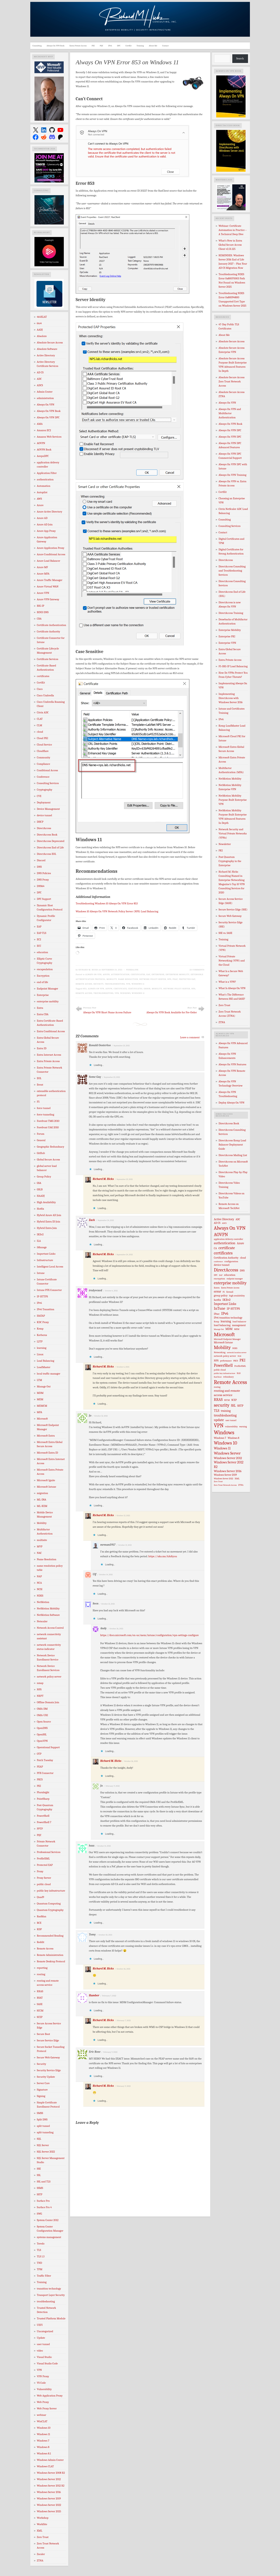 This screenshot has height=2576, width=280. What do you see at coordinates (45, 2331) in the screenshot?
I see `Uncategorized` at bounding box center [45, 2331].